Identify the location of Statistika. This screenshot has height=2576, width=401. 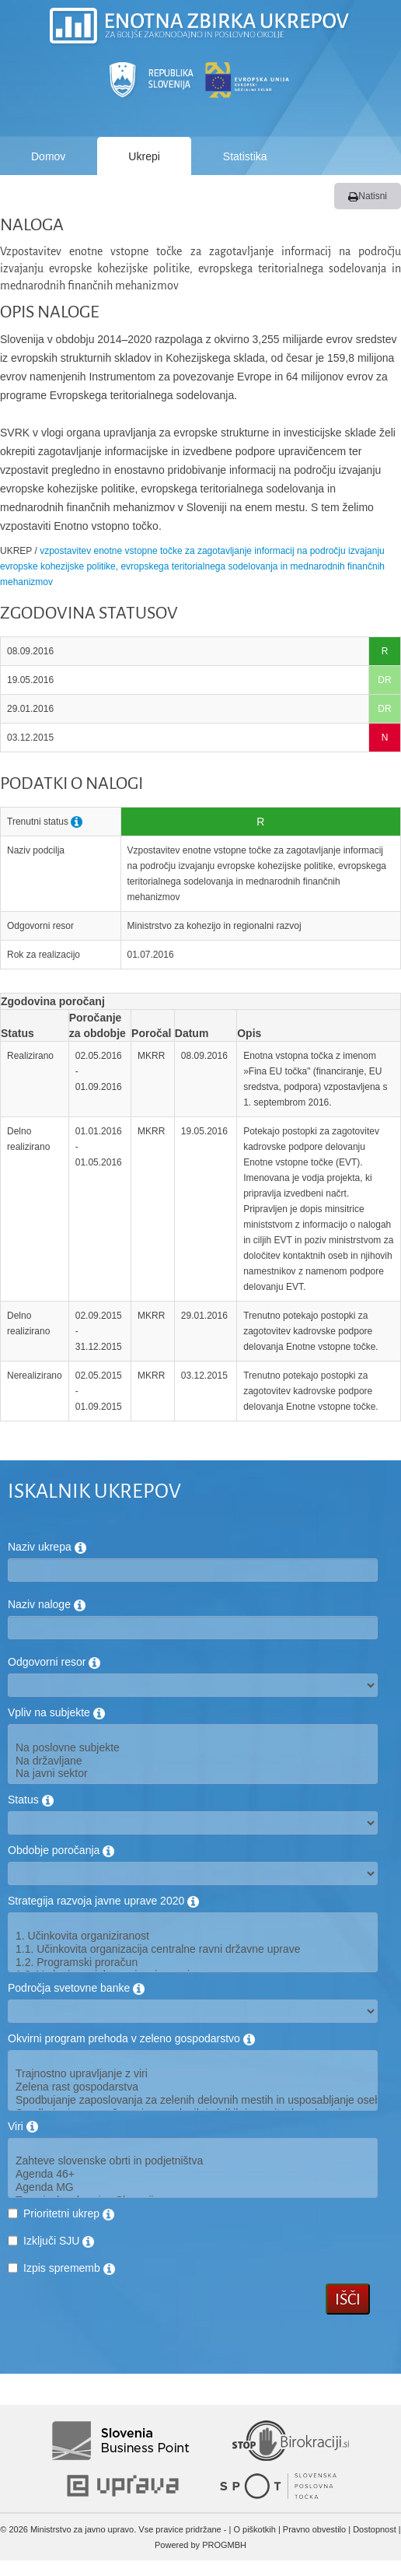
(245, 156).